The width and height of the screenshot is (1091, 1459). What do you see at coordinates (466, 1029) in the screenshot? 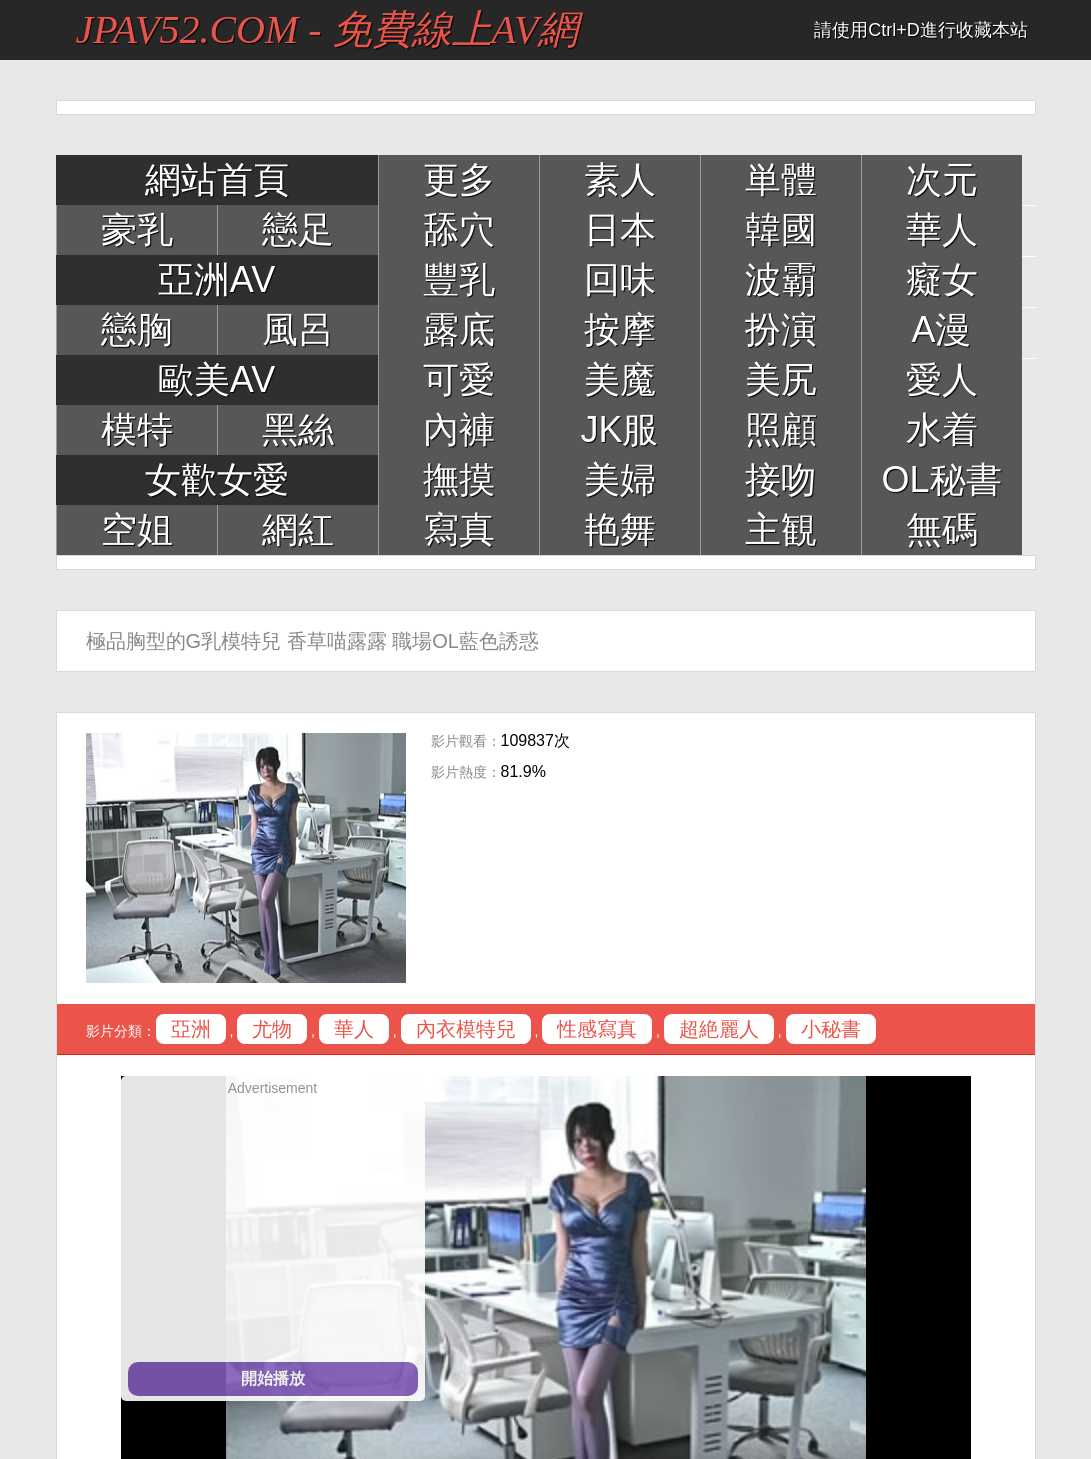
I see `內衣模特兒` at bounding box center [466, 1029].